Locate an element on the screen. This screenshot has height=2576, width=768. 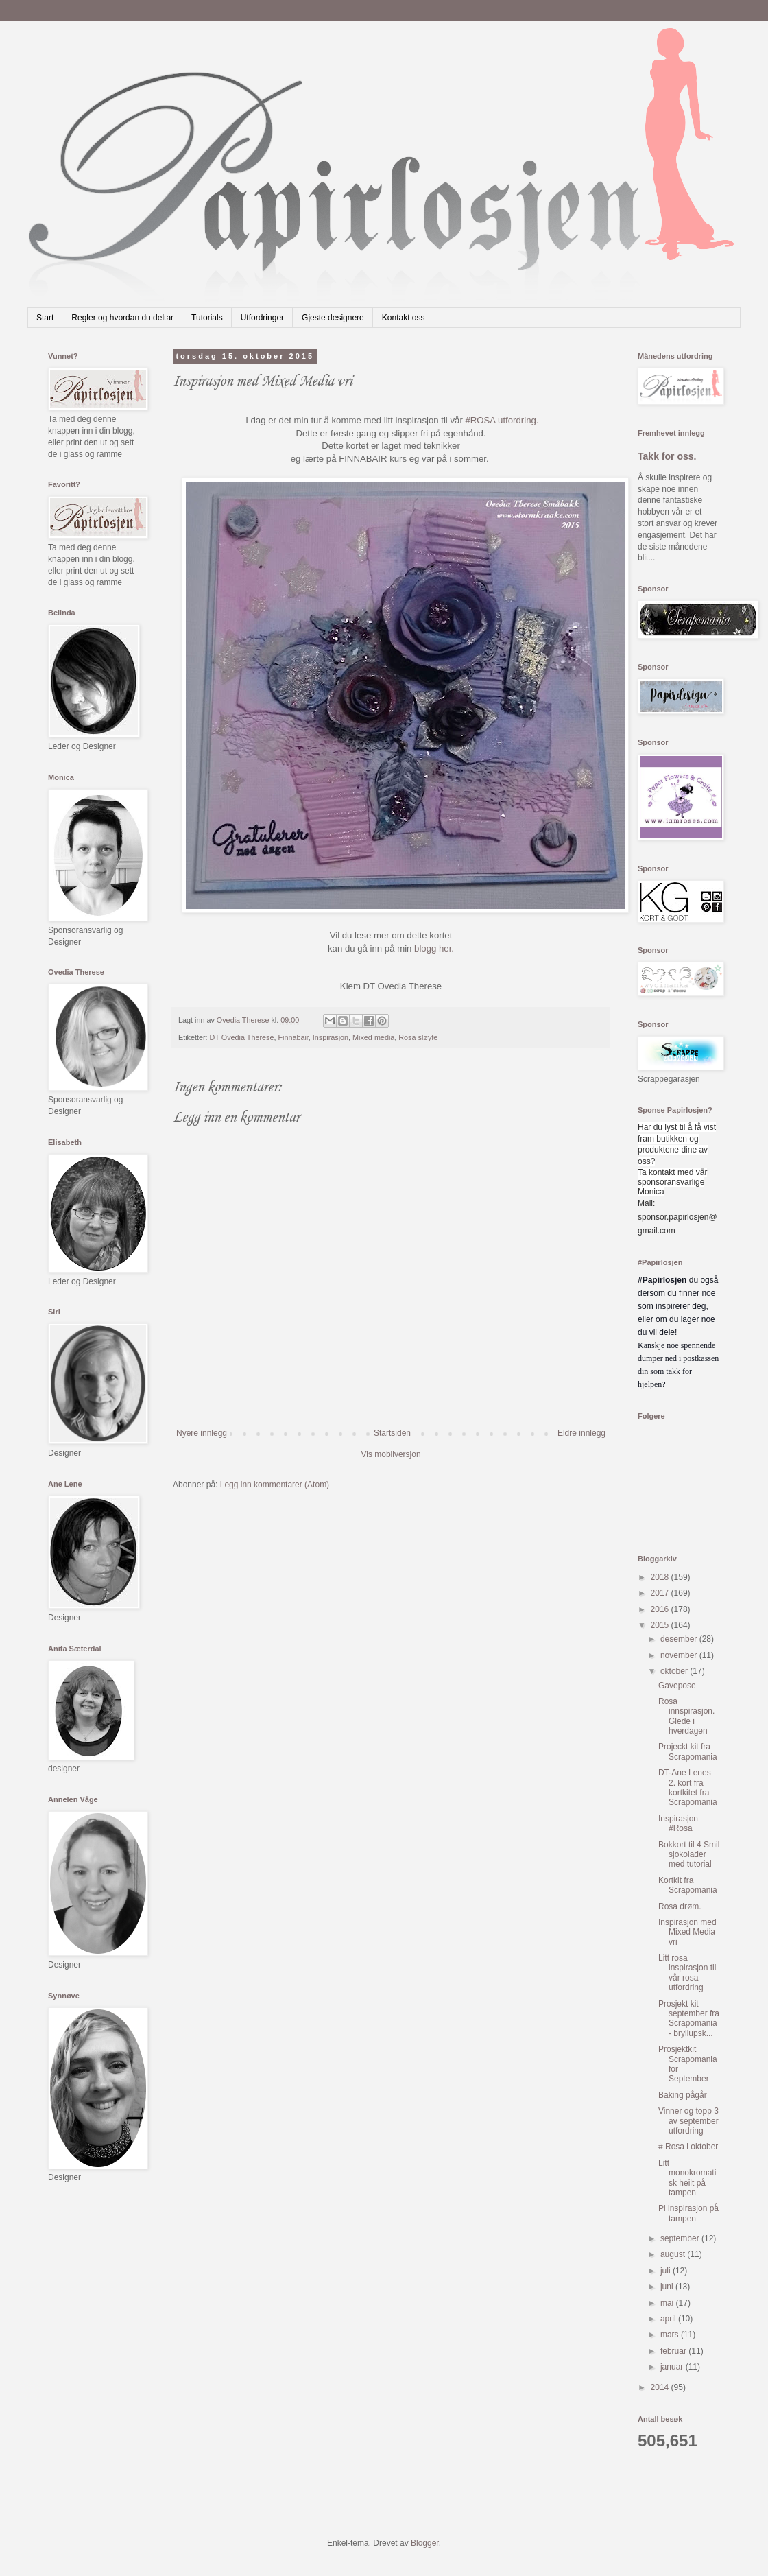
Vis mobilversjon is located at coordinates (390, 1454).